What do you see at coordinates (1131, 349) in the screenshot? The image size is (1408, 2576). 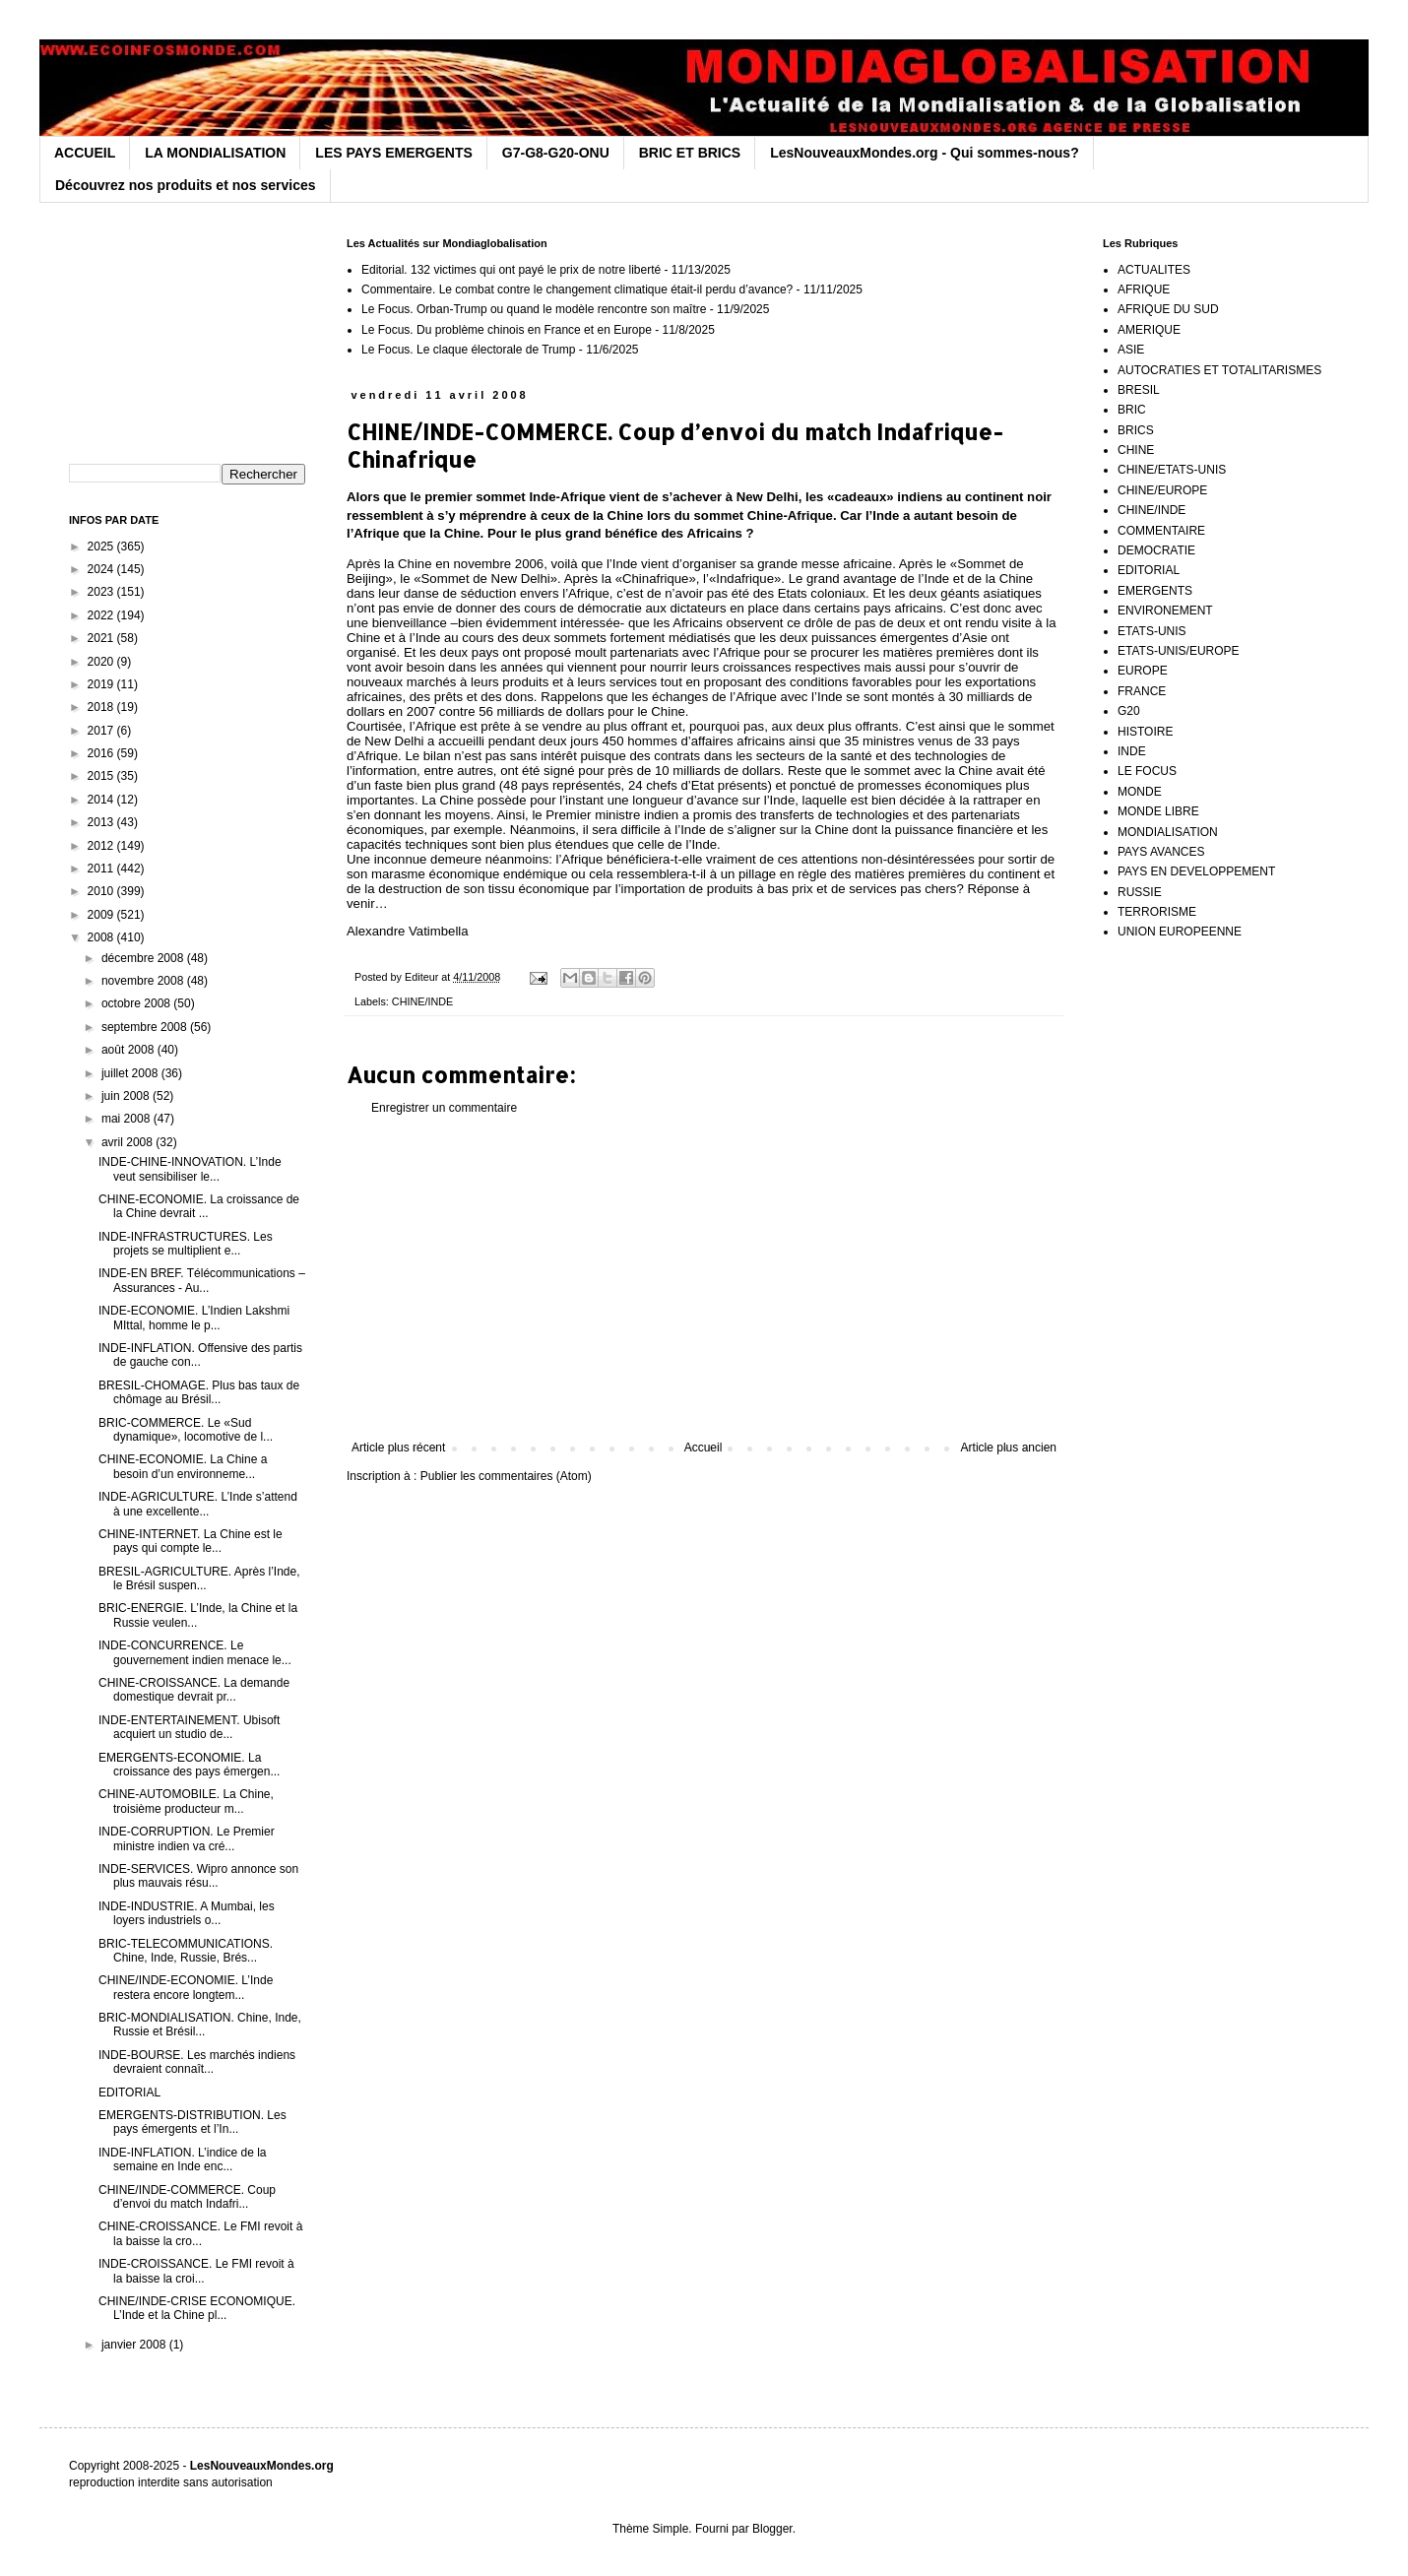 I see `ASIE` at bounding box center [1131, 349].